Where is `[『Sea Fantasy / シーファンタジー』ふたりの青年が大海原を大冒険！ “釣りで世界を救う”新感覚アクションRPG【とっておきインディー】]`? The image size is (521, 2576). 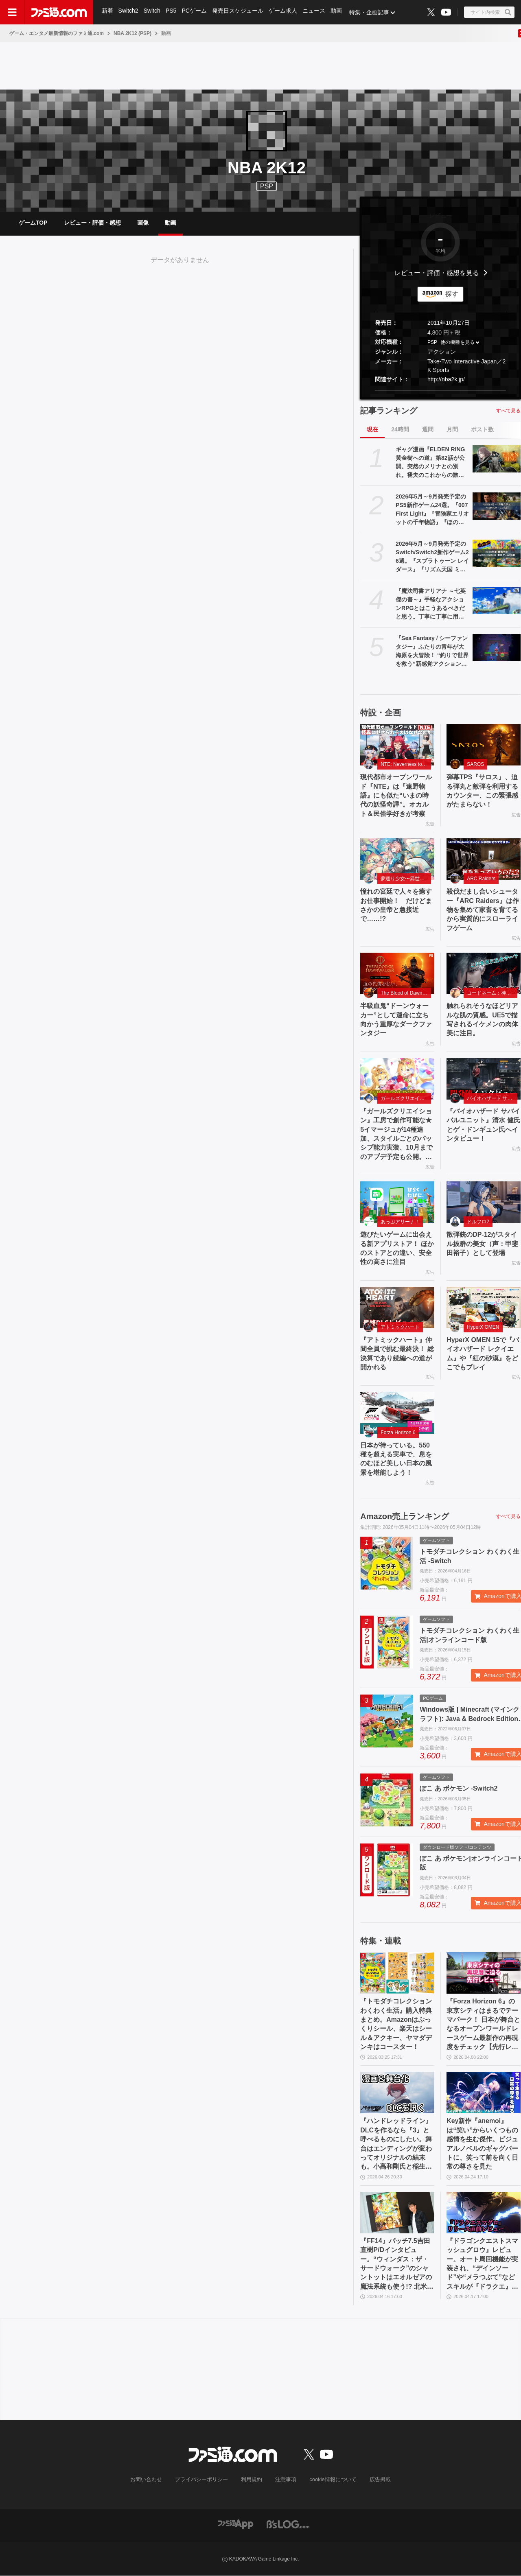
[『Sea Fantasy / シーファンタジー』ふたりの青年が大海原を大冒険！ “釣りで世界を救う”新感覚アクションRPG【とっておきインディー】] is located at coordinates (497, 647).